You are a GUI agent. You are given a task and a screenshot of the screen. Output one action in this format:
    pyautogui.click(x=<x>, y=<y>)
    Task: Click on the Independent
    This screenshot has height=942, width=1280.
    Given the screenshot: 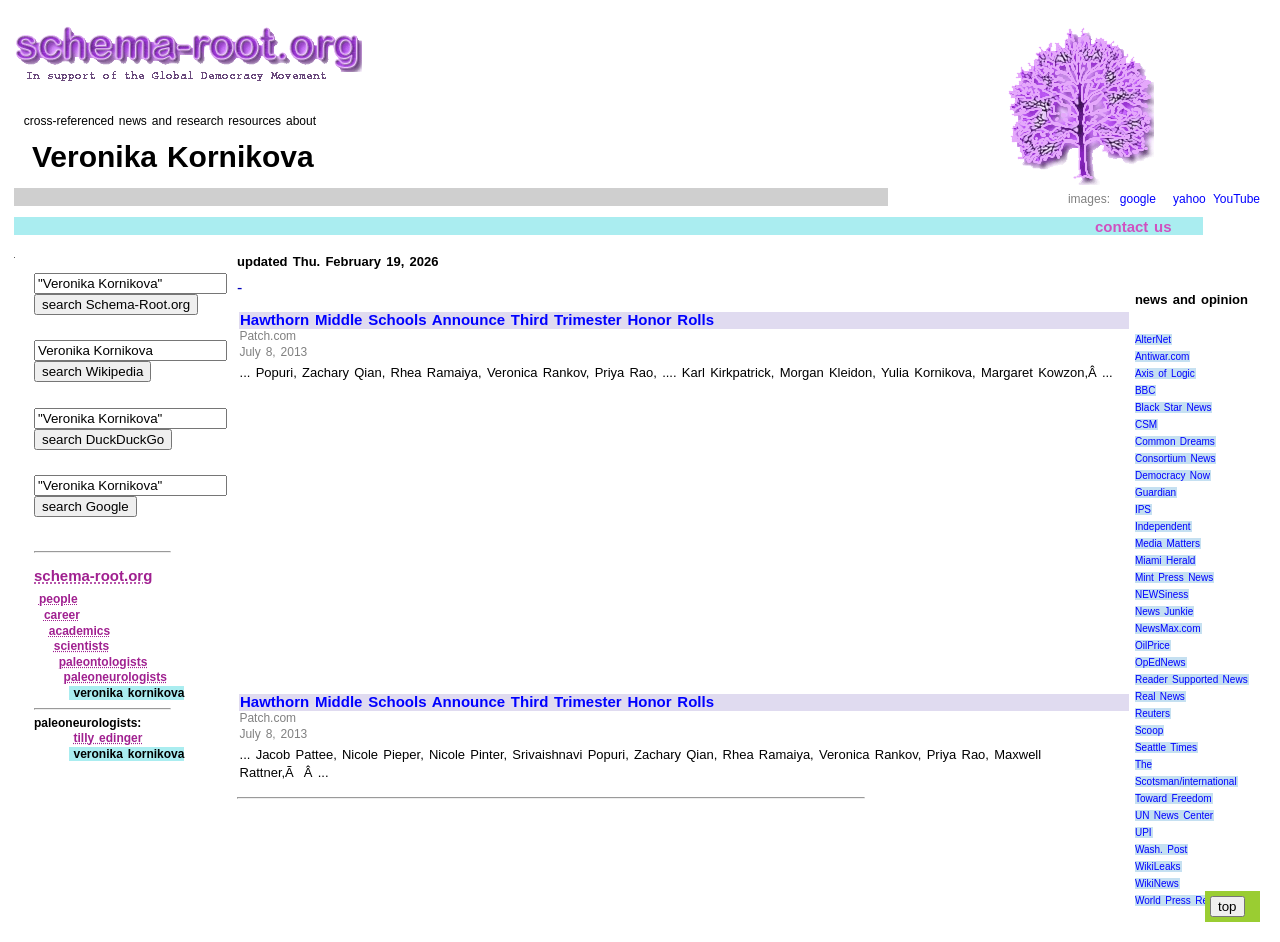 What is the action you would take?
    pyautogui.click(x=1163, y=526)
    